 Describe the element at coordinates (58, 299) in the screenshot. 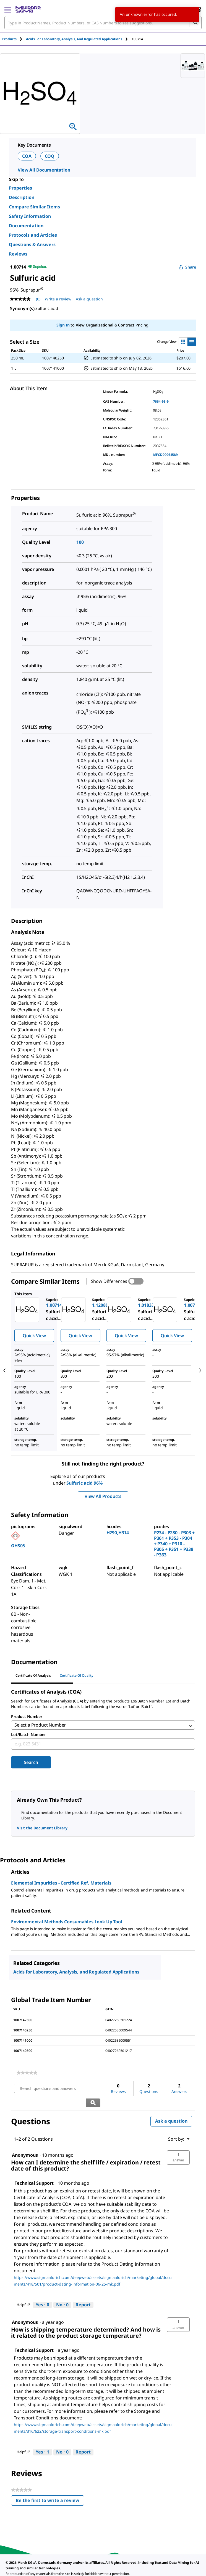

I see `Write a review [Write a Review (opens pop-up). This action will open a modal dialog.]` at that location.